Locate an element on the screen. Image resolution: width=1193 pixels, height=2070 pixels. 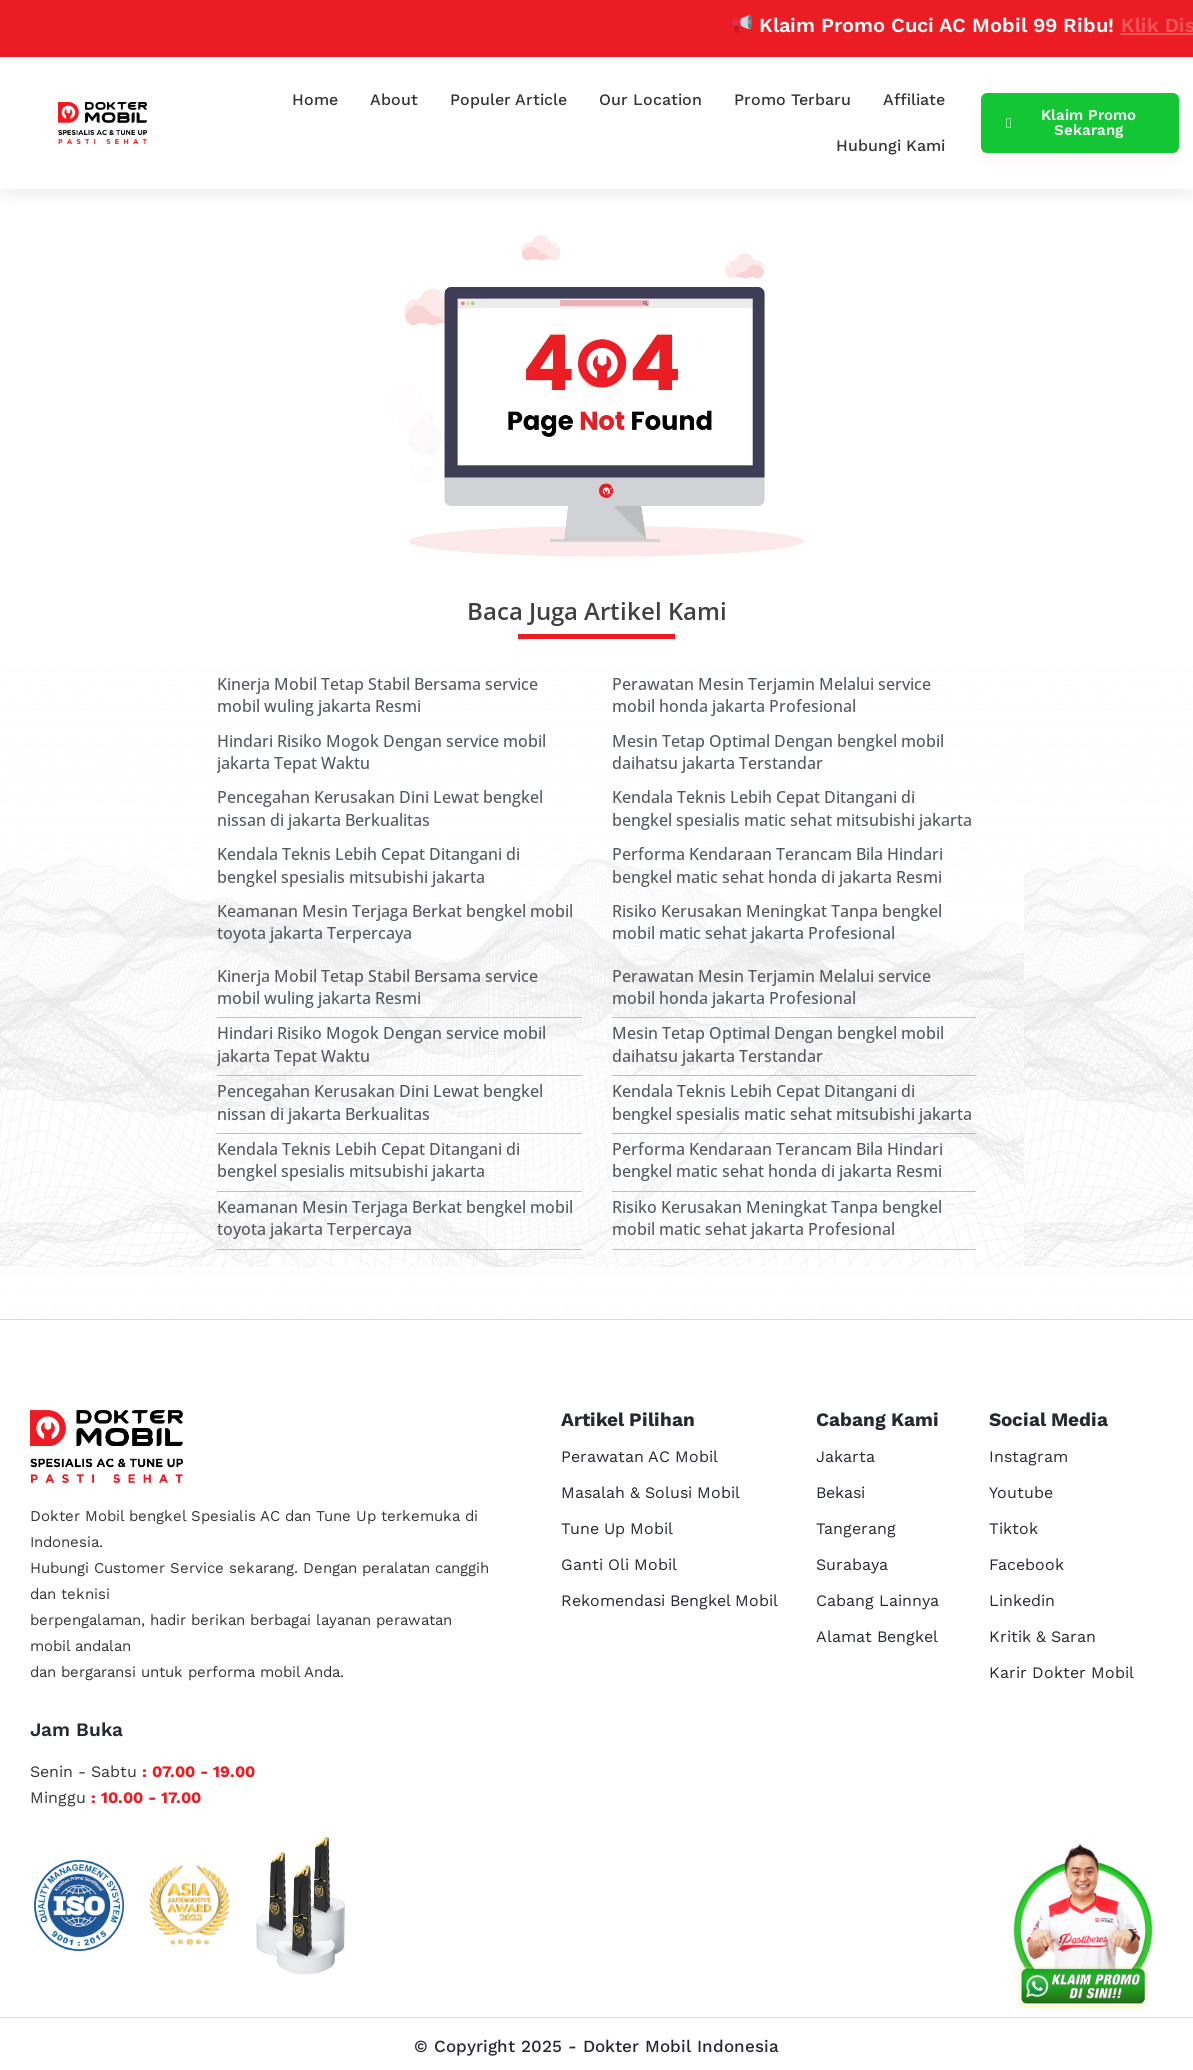
Kritik & Saran is located at coordinates (1042, 1636).